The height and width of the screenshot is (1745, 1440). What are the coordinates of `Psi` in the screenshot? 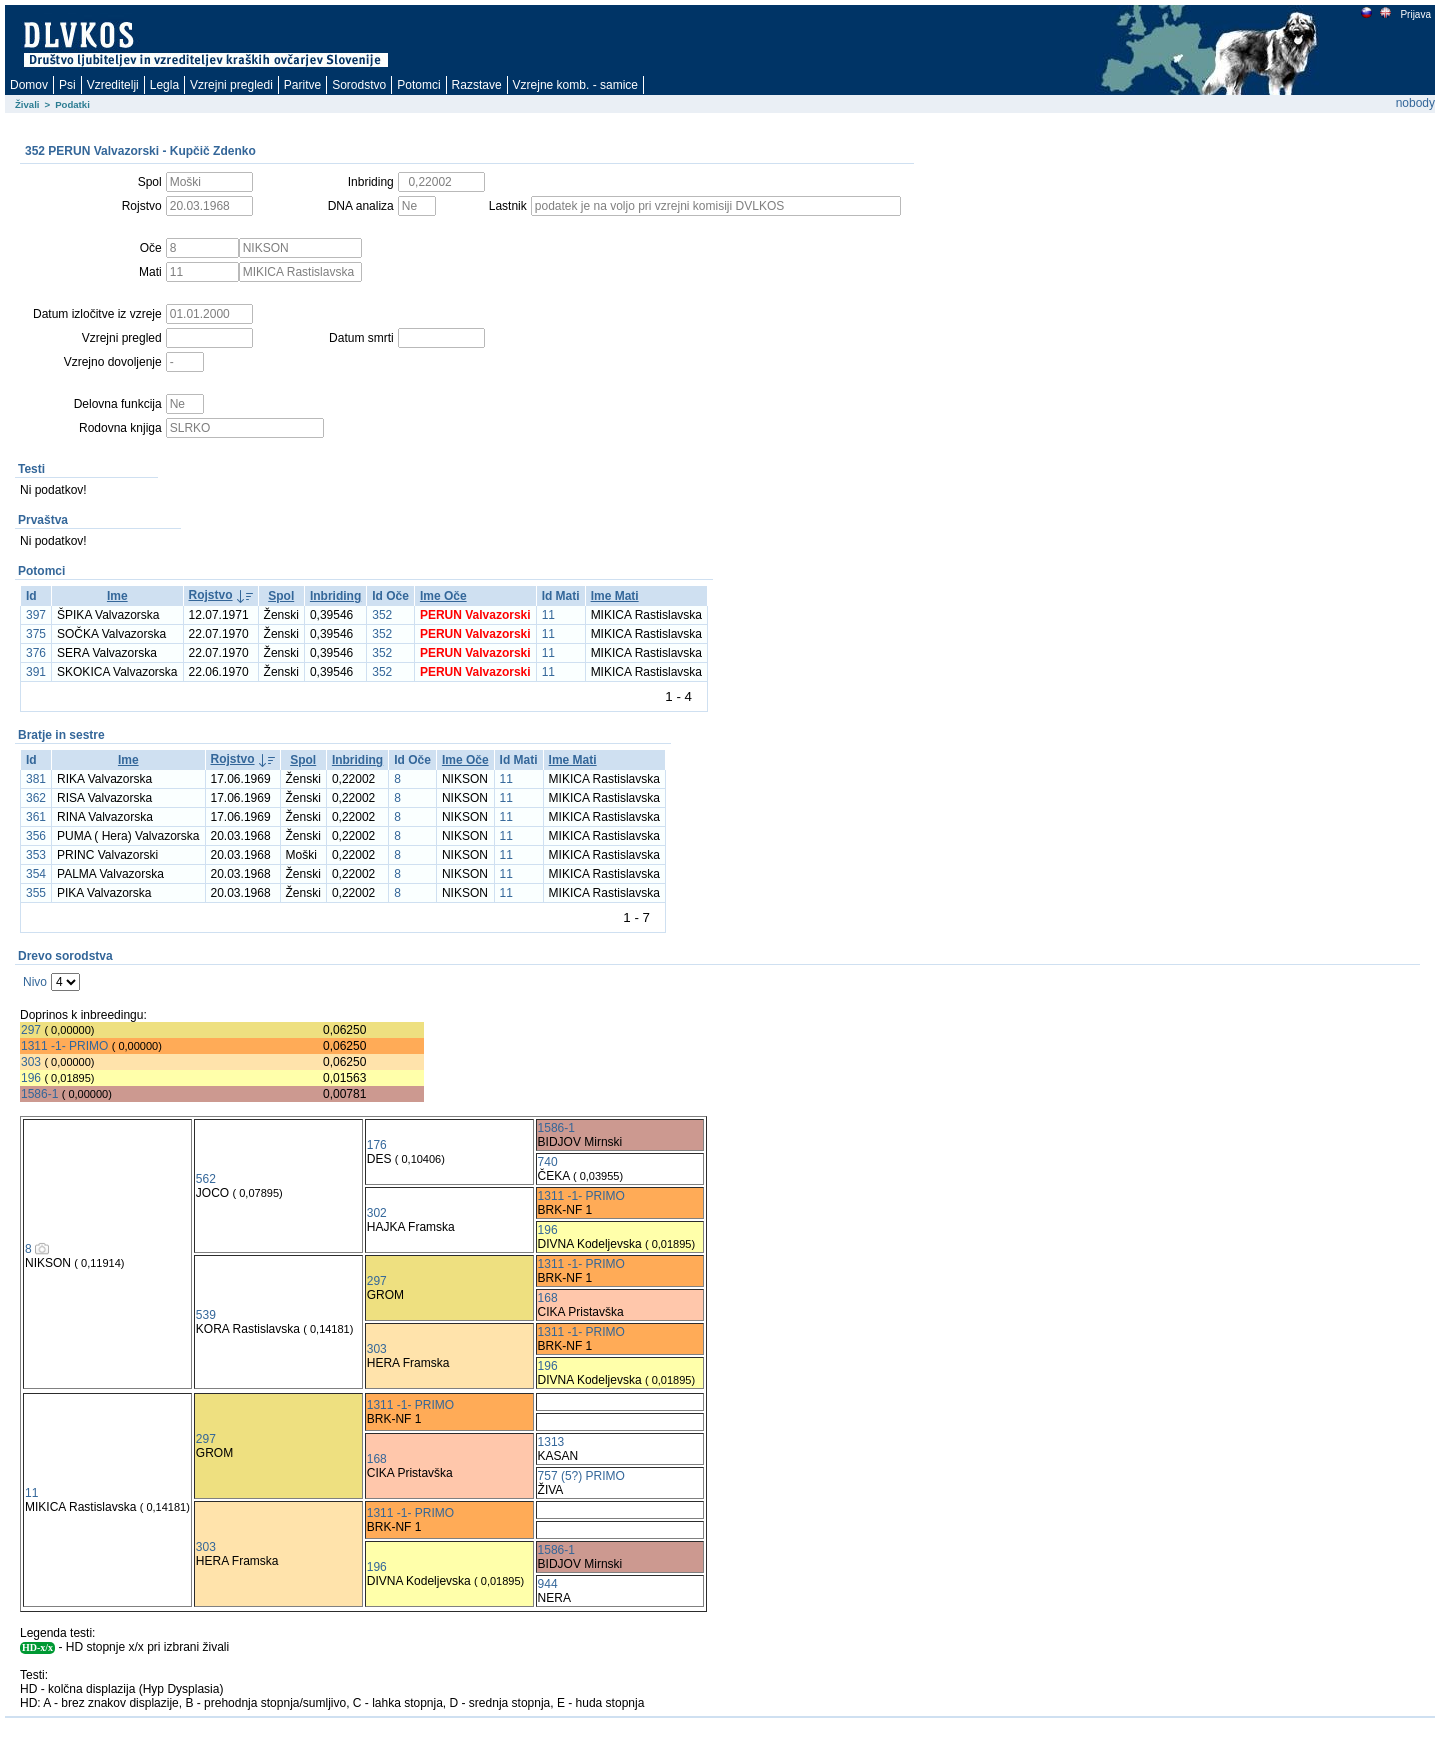 It's located at (67, 85).